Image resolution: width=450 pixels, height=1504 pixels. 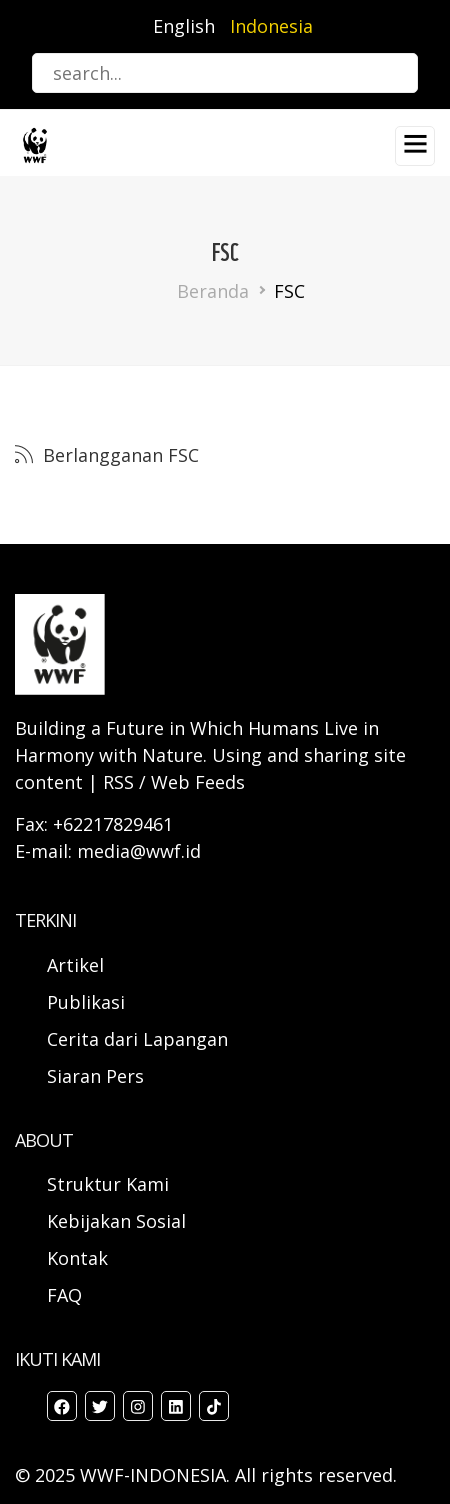 What do you see at coordinates (86, 1002) in the screenshot?
I see `Publikasi` at bounding box center [86, 1002].